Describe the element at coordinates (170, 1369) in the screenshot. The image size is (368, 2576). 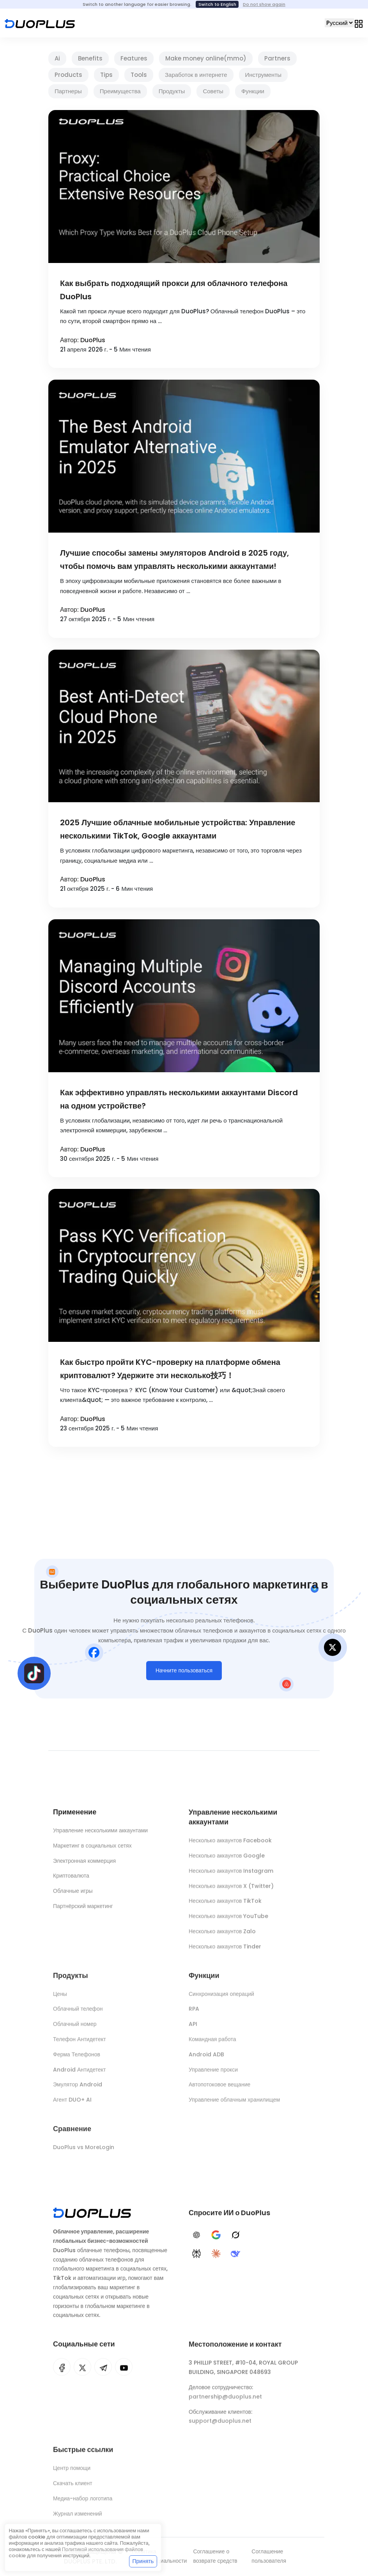
I see `Как быстро пройти KYC-проверку на платформе обмена криптовалют? Удержите эти несколько技巧！` at that location.